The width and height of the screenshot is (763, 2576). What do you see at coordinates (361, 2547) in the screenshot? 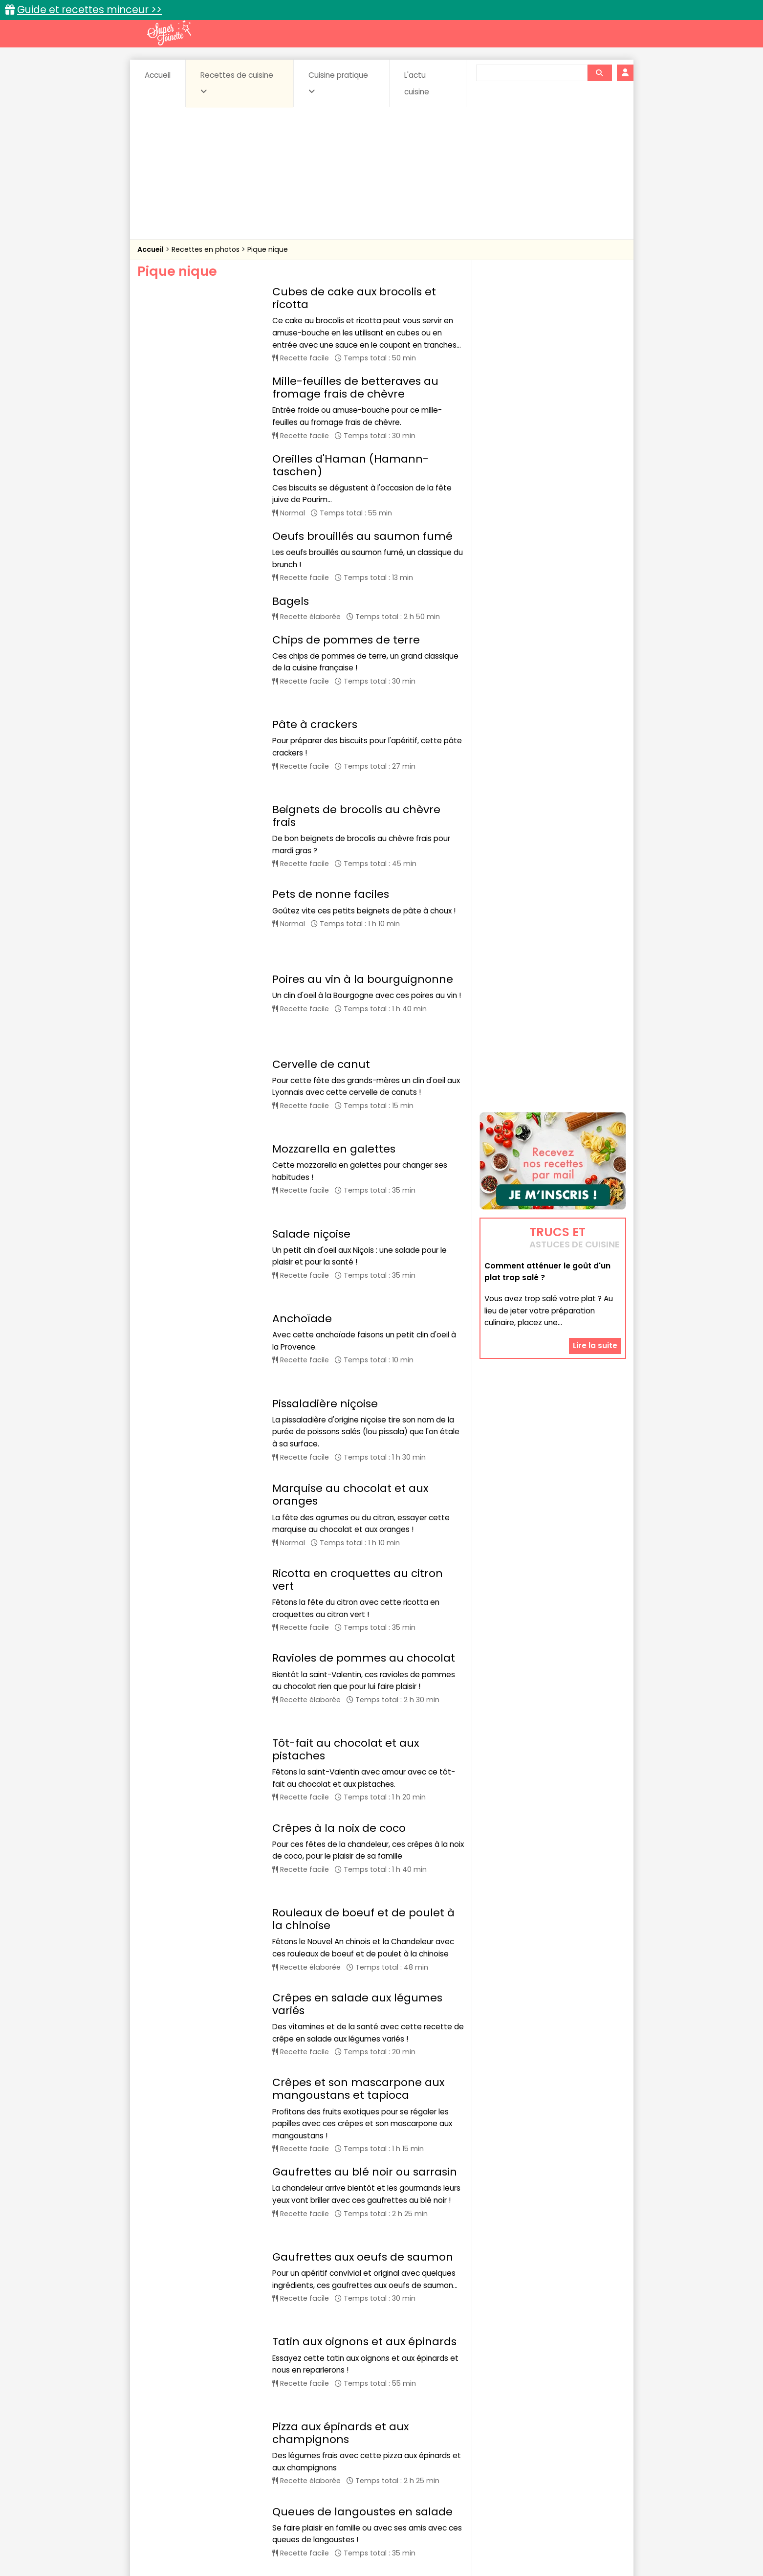
I see `Politique de protection des données personnelles` at bounding box center [361, 2547].